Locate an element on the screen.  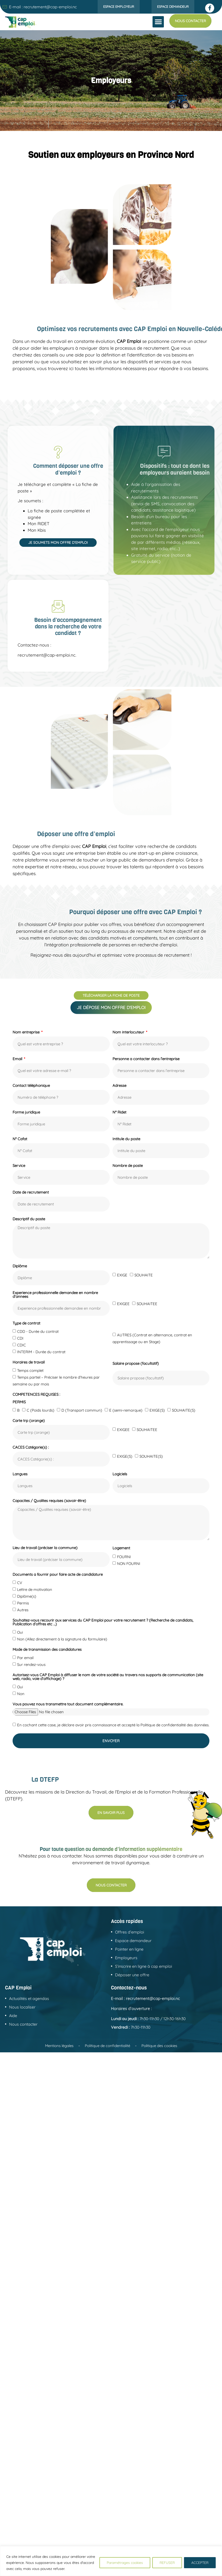
Experience professionnelle demandee en nombre d’annees is located at coordinates (55, 1295).